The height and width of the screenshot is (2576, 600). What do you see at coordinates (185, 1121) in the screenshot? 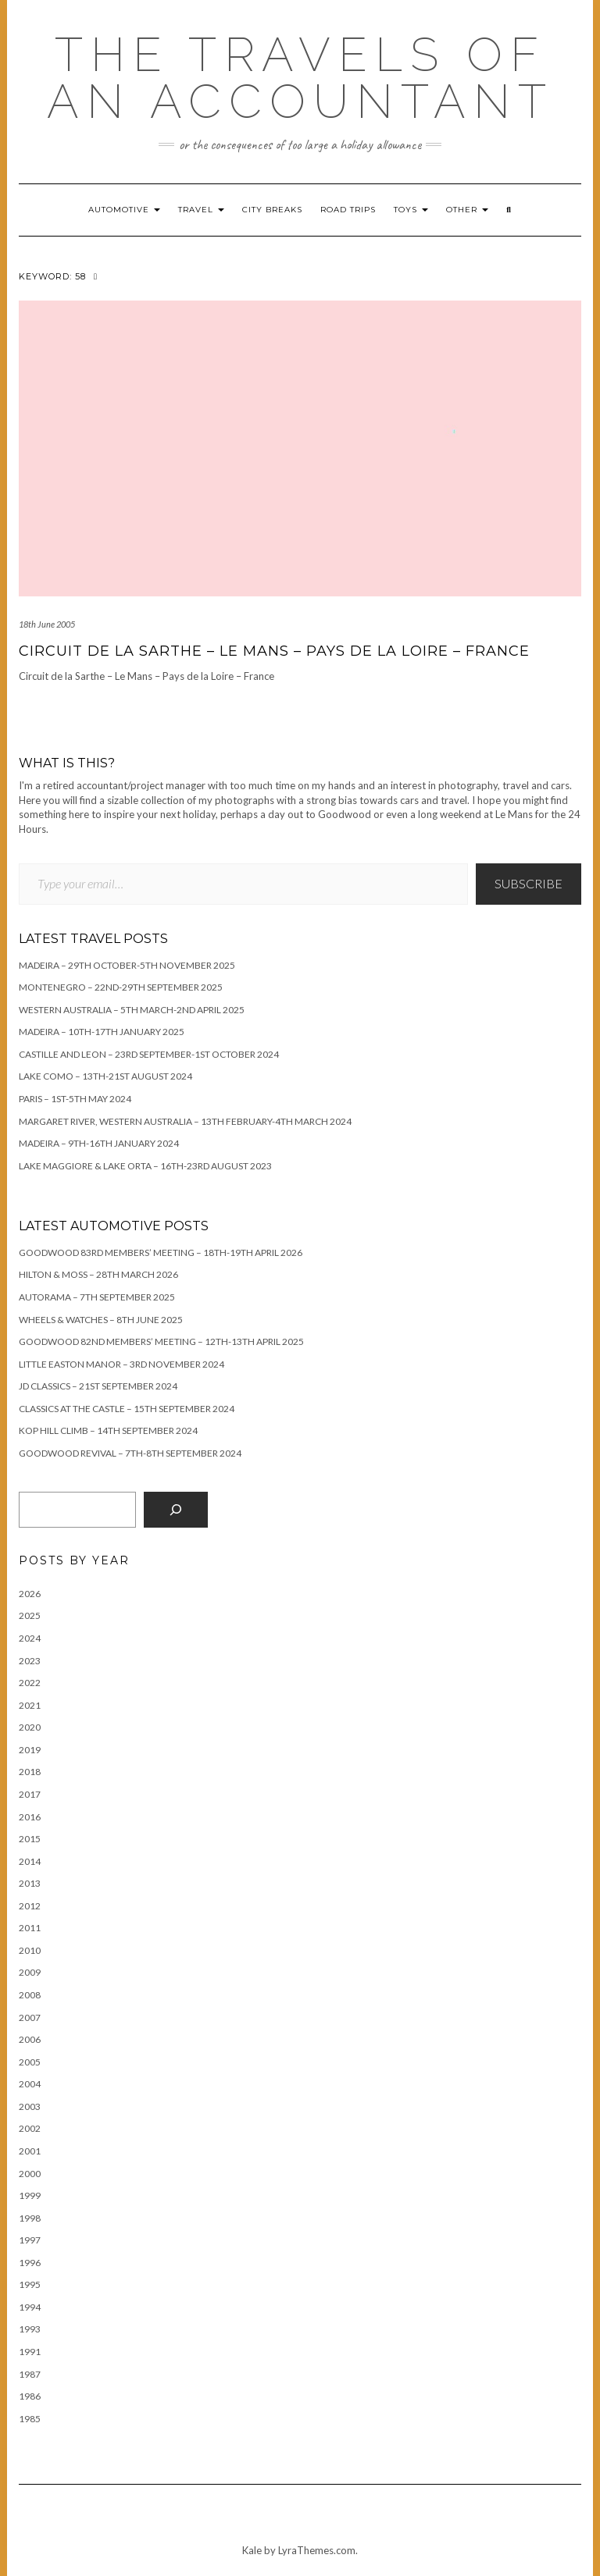
I see `Margaret River, Western Australia – 13th February-4th March 2024` at bounding box center [185, 1121].